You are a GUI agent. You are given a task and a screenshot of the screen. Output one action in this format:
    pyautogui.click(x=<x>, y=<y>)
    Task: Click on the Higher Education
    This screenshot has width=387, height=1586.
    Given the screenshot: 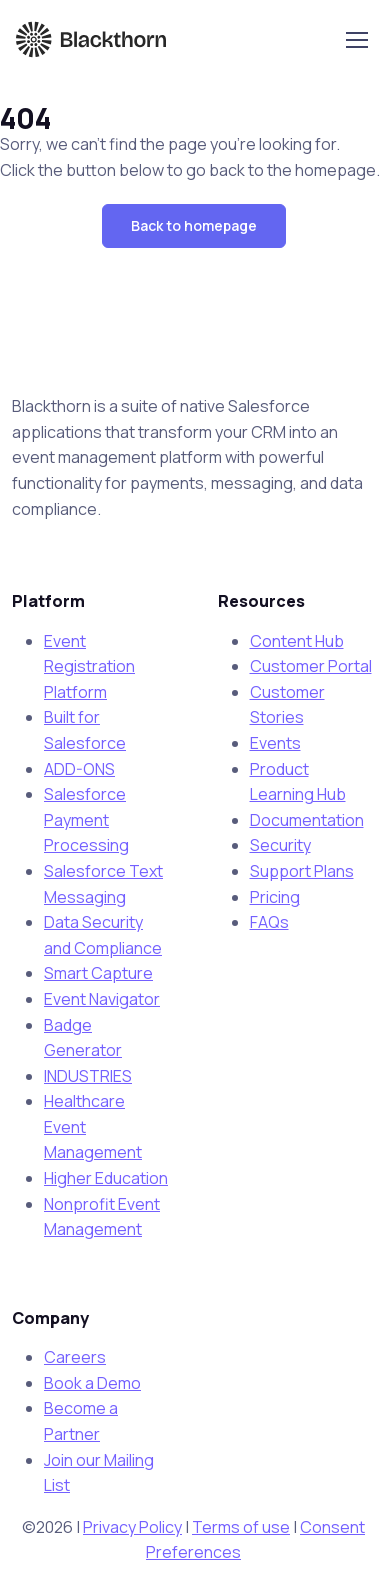 What is the action you would take?
    pyautogui.click(x=106, y=1178)
    